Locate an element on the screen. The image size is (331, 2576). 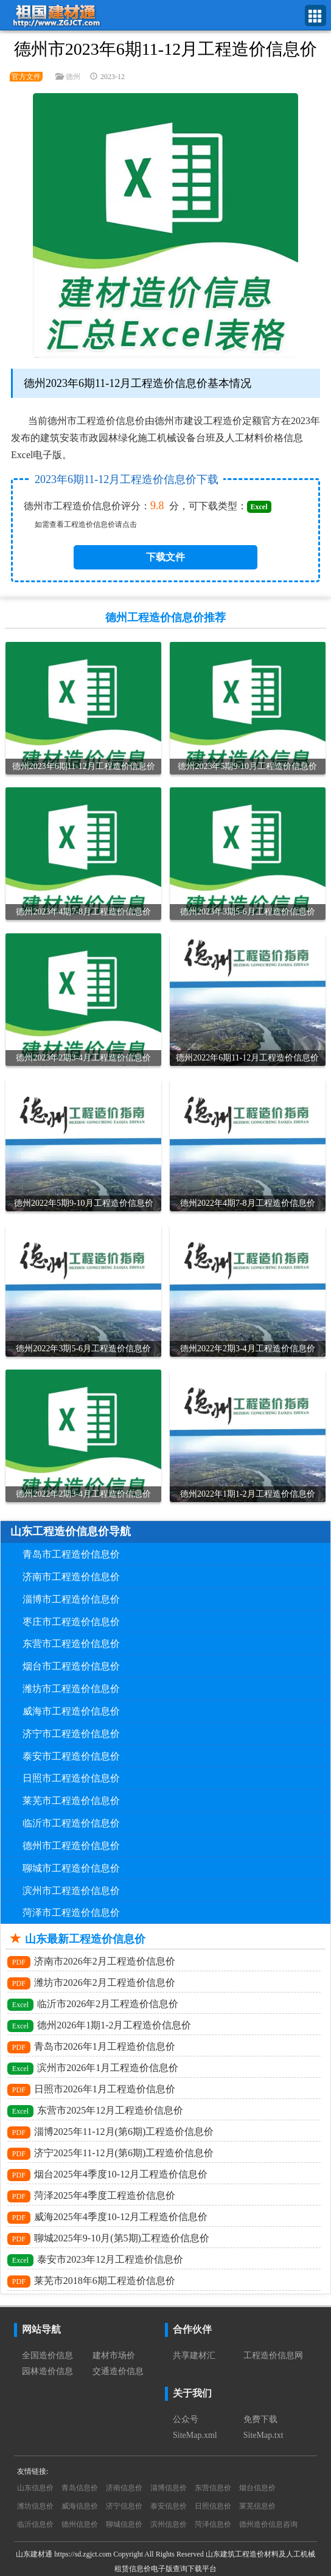
烟台2025年4季度10-12月工程造价信息价 is located at coordinates (107, 2175).